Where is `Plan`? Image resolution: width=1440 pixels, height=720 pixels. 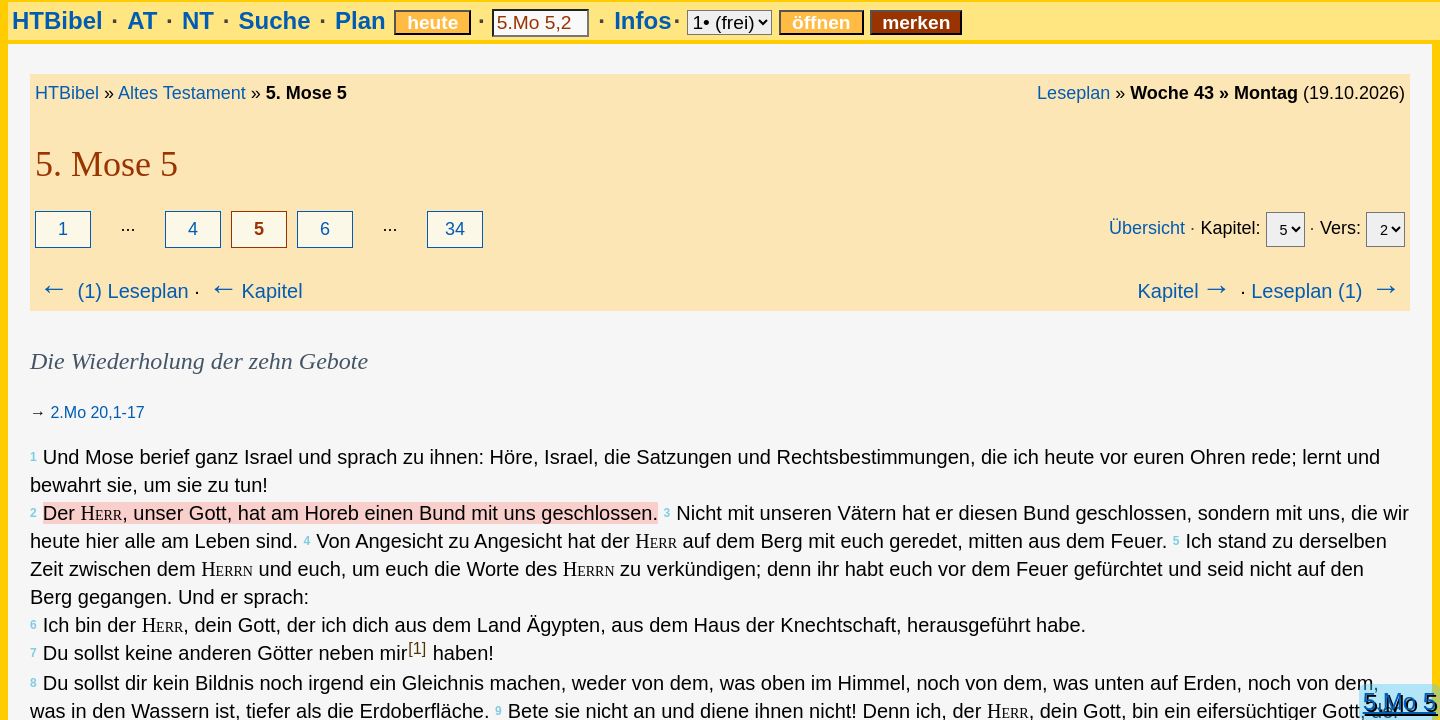 Plan is located at coordinates (360, 20).